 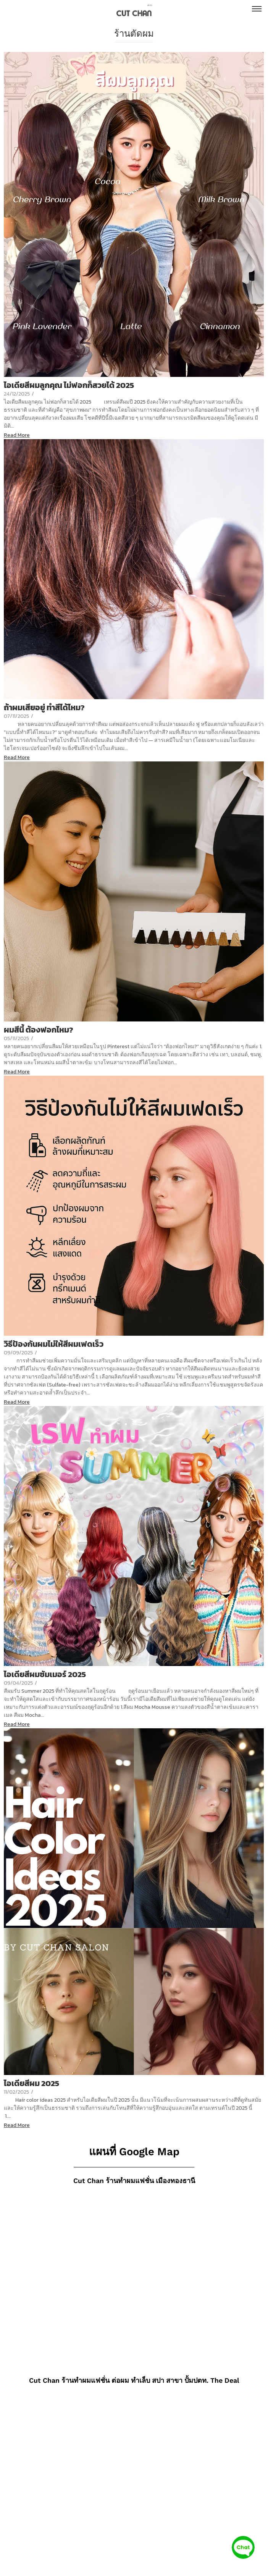 I want to click on ไอเดียสีผม 2025, so click(x=31, y=2083).